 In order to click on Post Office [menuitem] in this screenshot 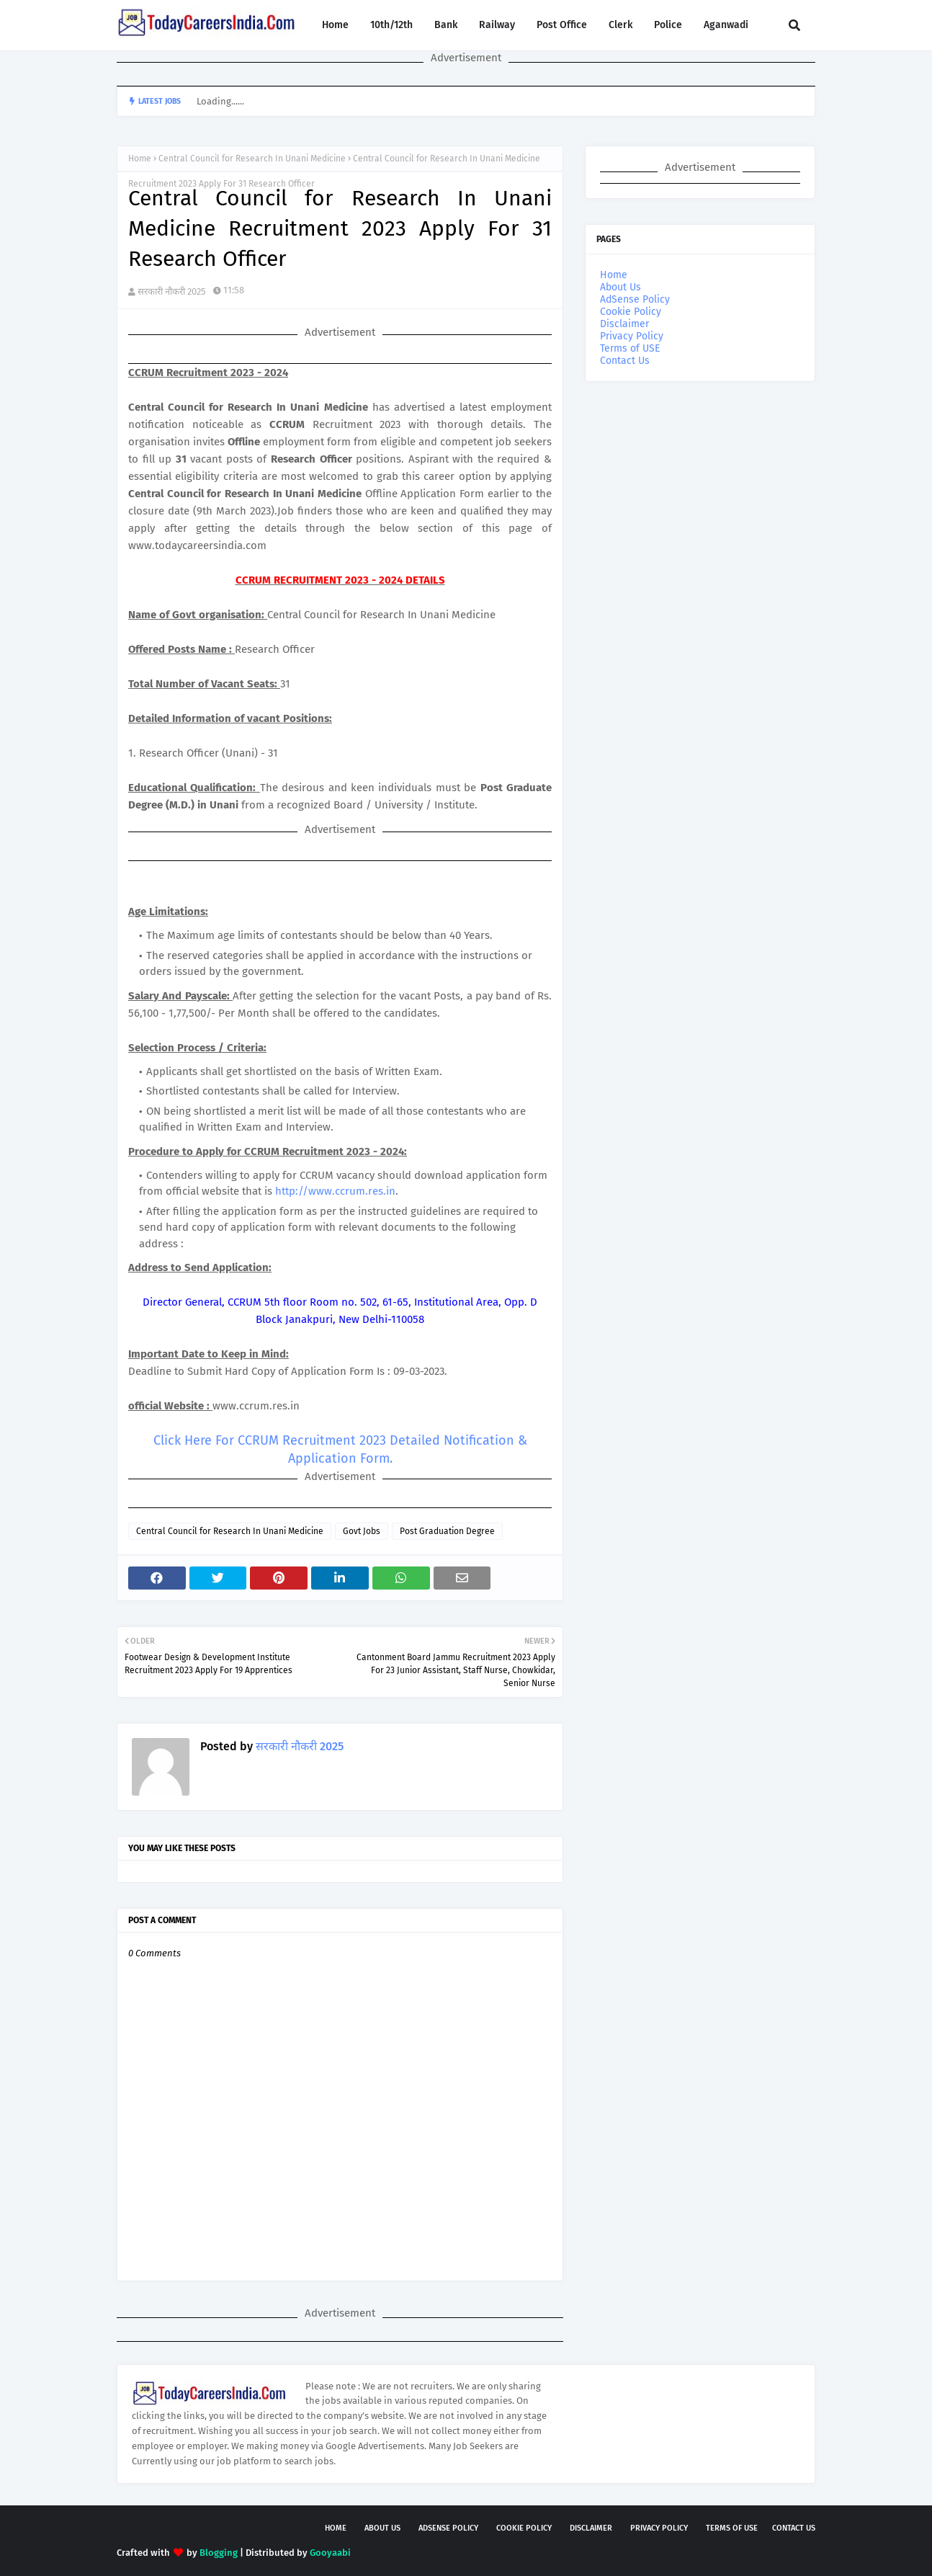, I will do `click(562, 25)`.